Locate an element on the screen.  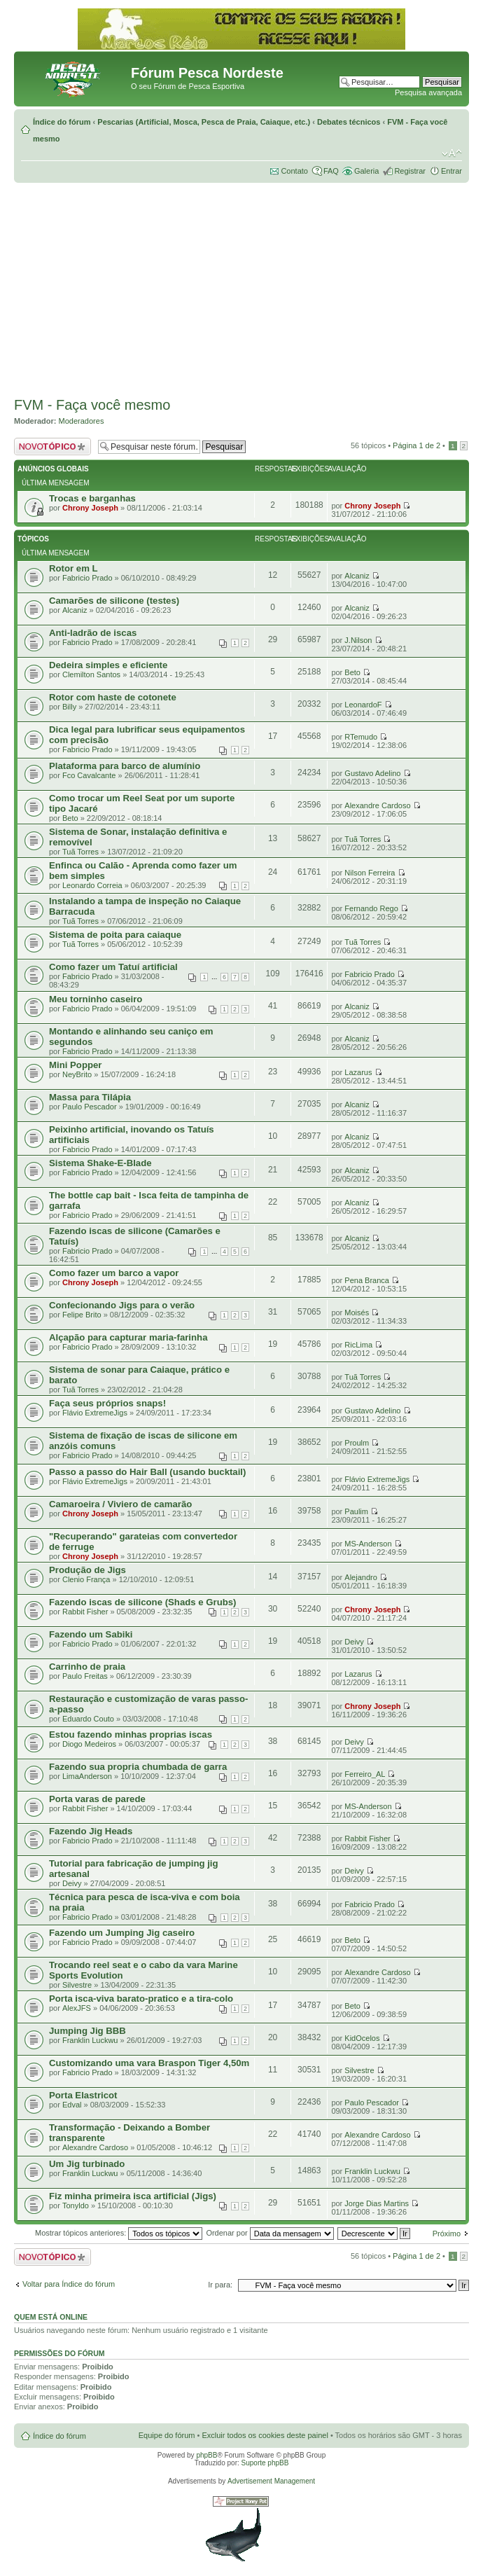
RicLima is located at coordinates (358, 1345).